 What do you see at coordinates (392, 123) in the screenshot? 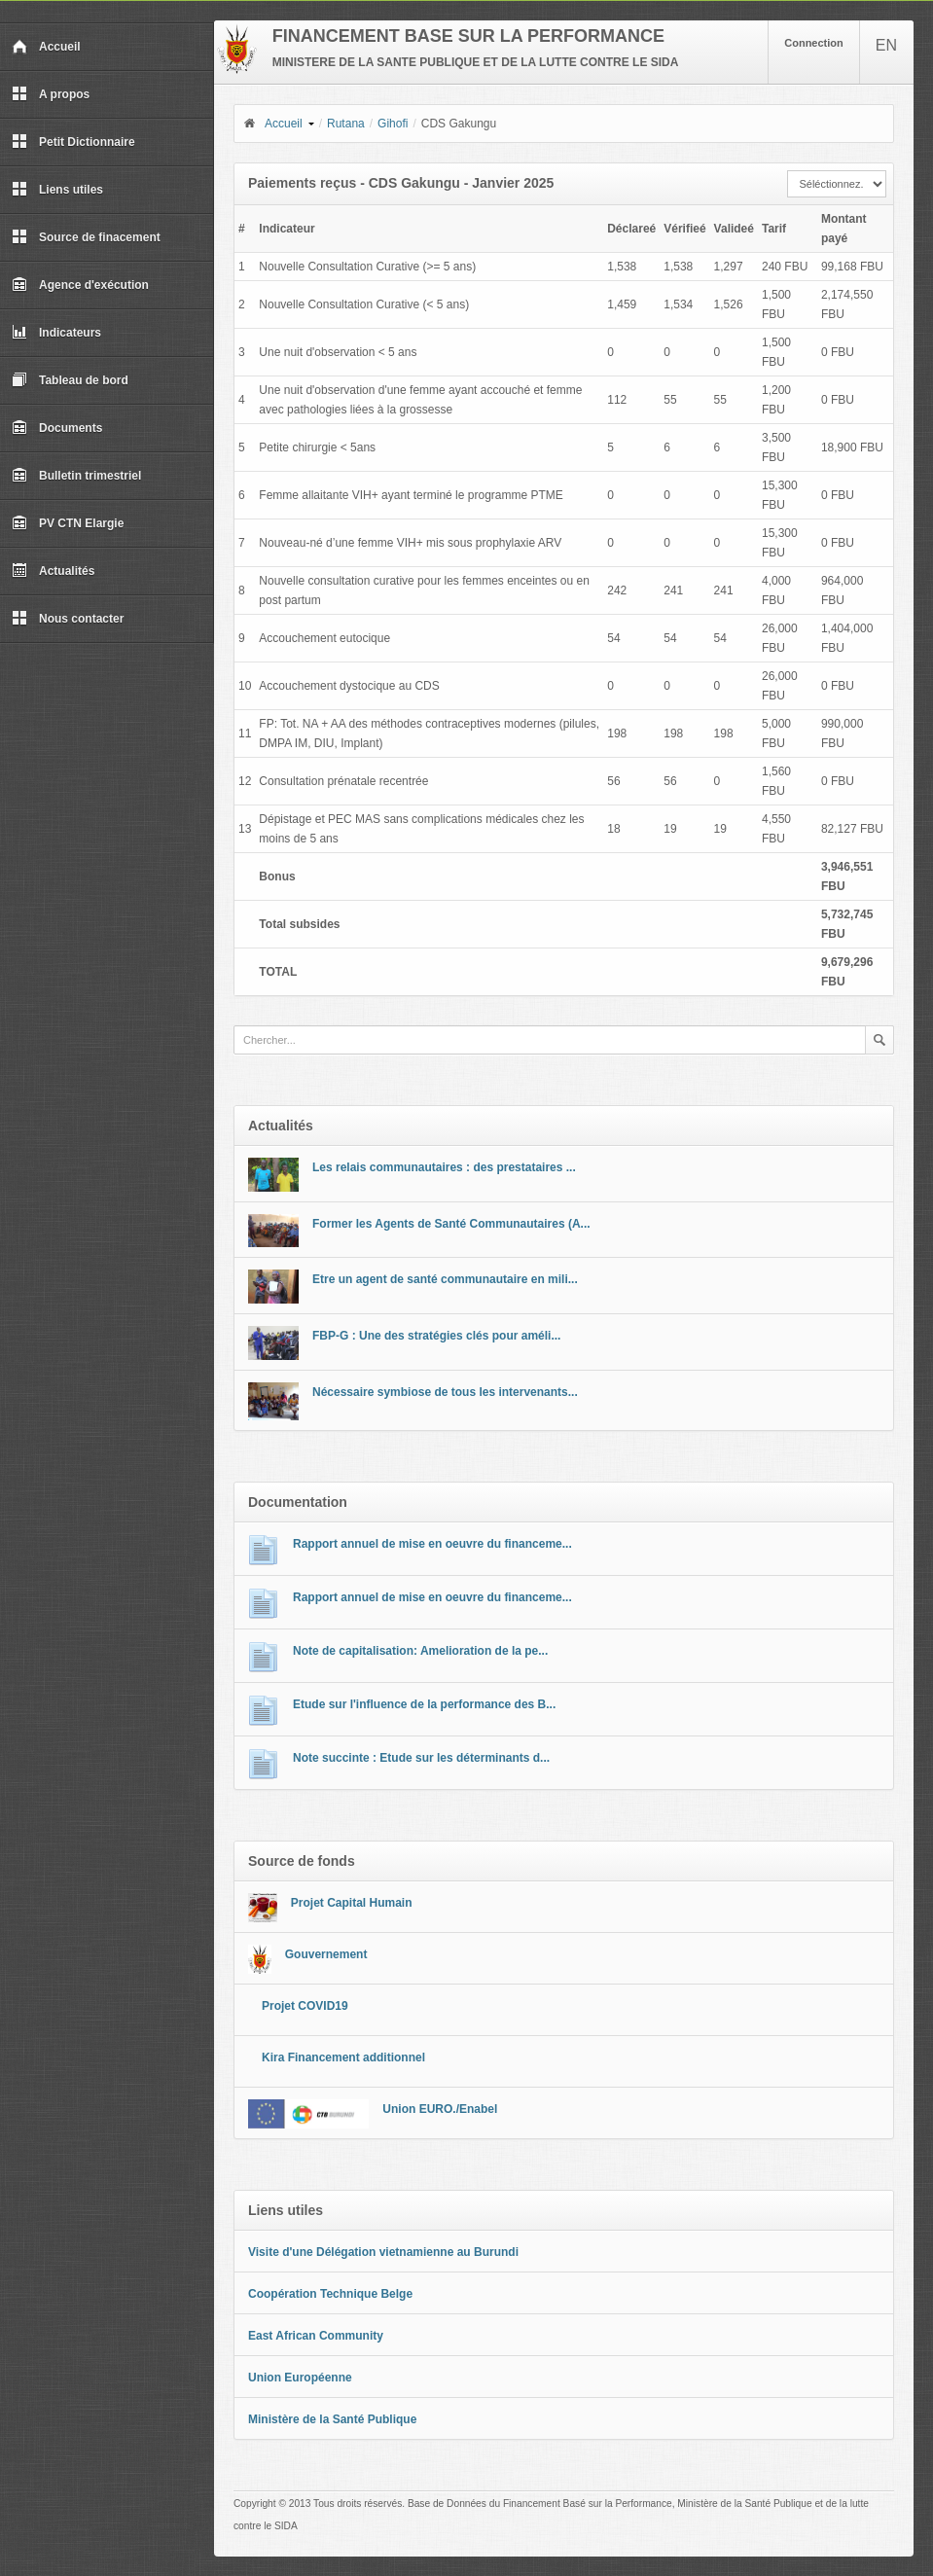
I see `Gihofi` at bounding box center [392, 123].